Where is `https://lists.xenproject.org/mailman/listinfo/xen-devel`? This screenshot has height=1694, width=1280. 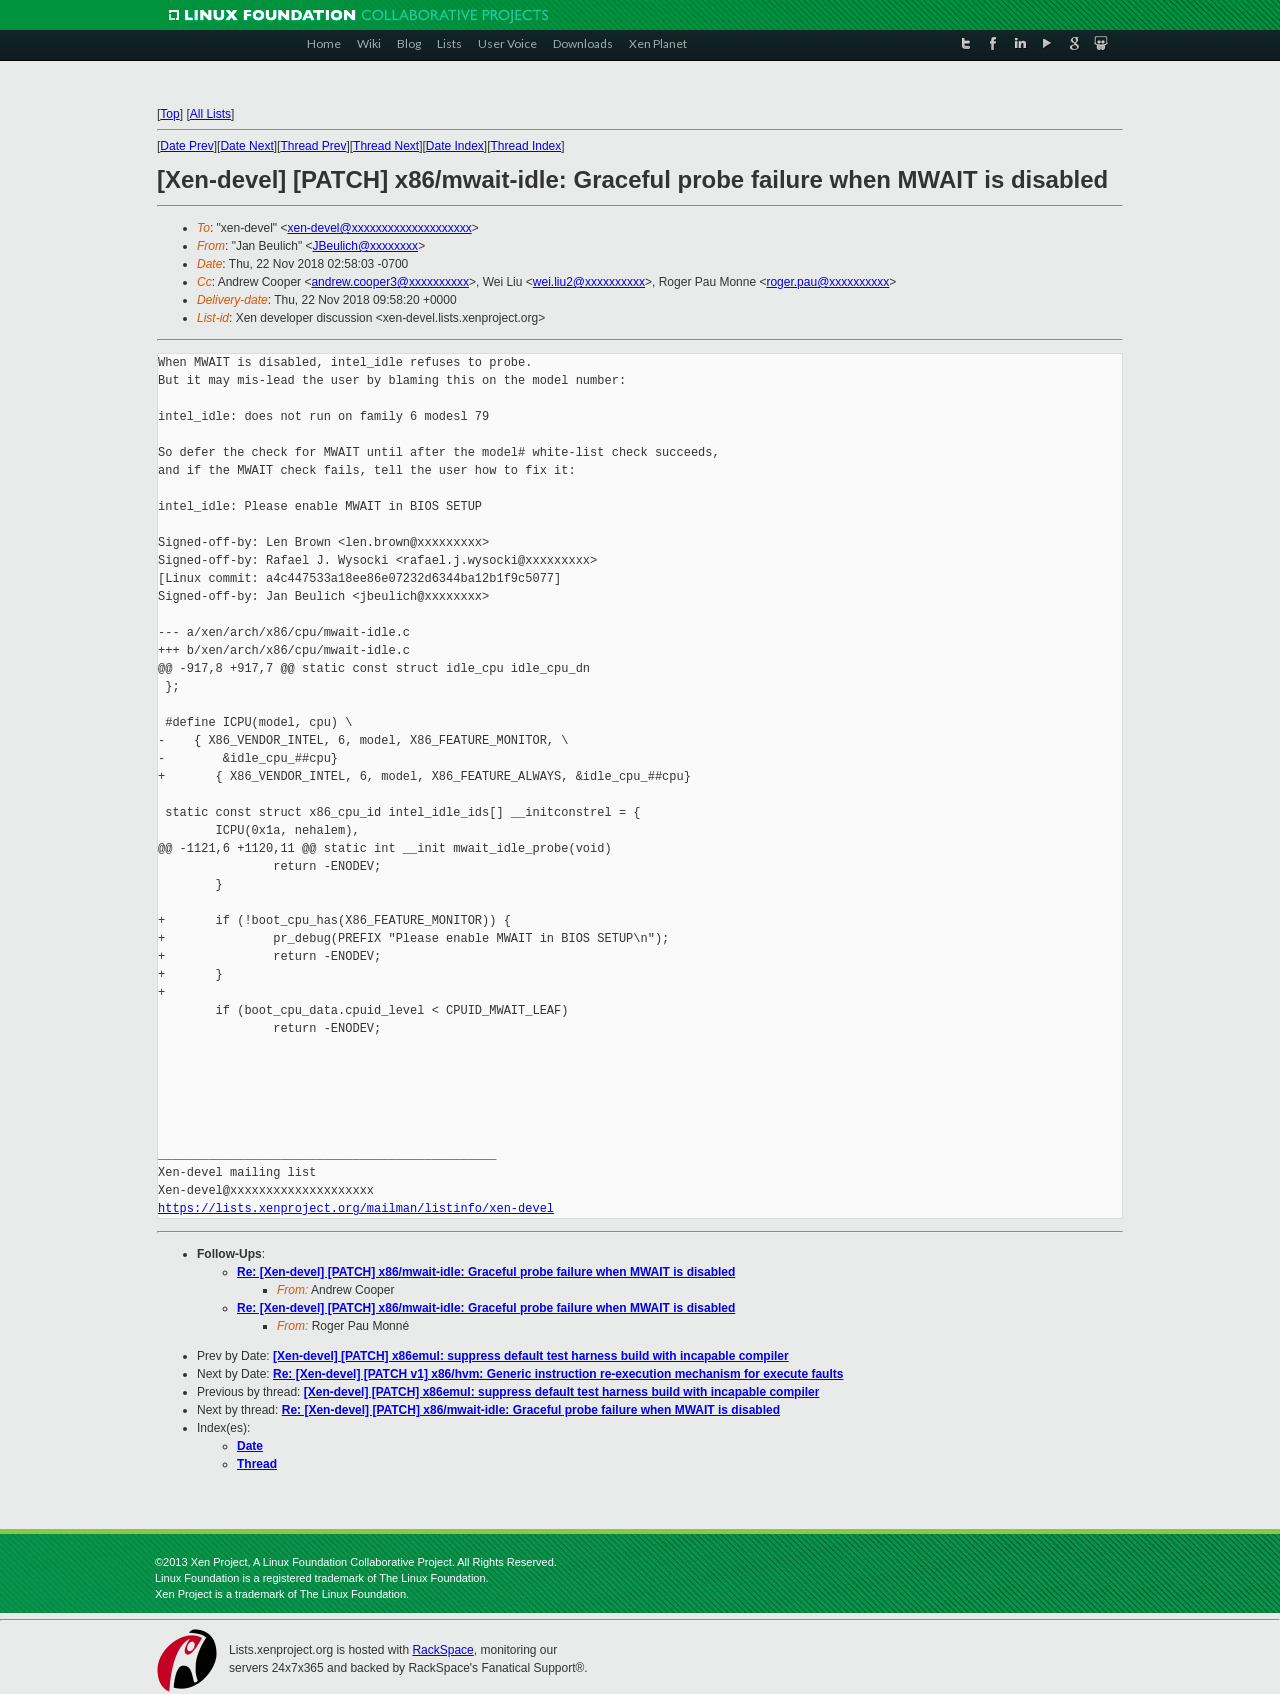 https://lists.xenproject.org/mailman/listinfo/xen-devel is located at coordinates (356, 1208).